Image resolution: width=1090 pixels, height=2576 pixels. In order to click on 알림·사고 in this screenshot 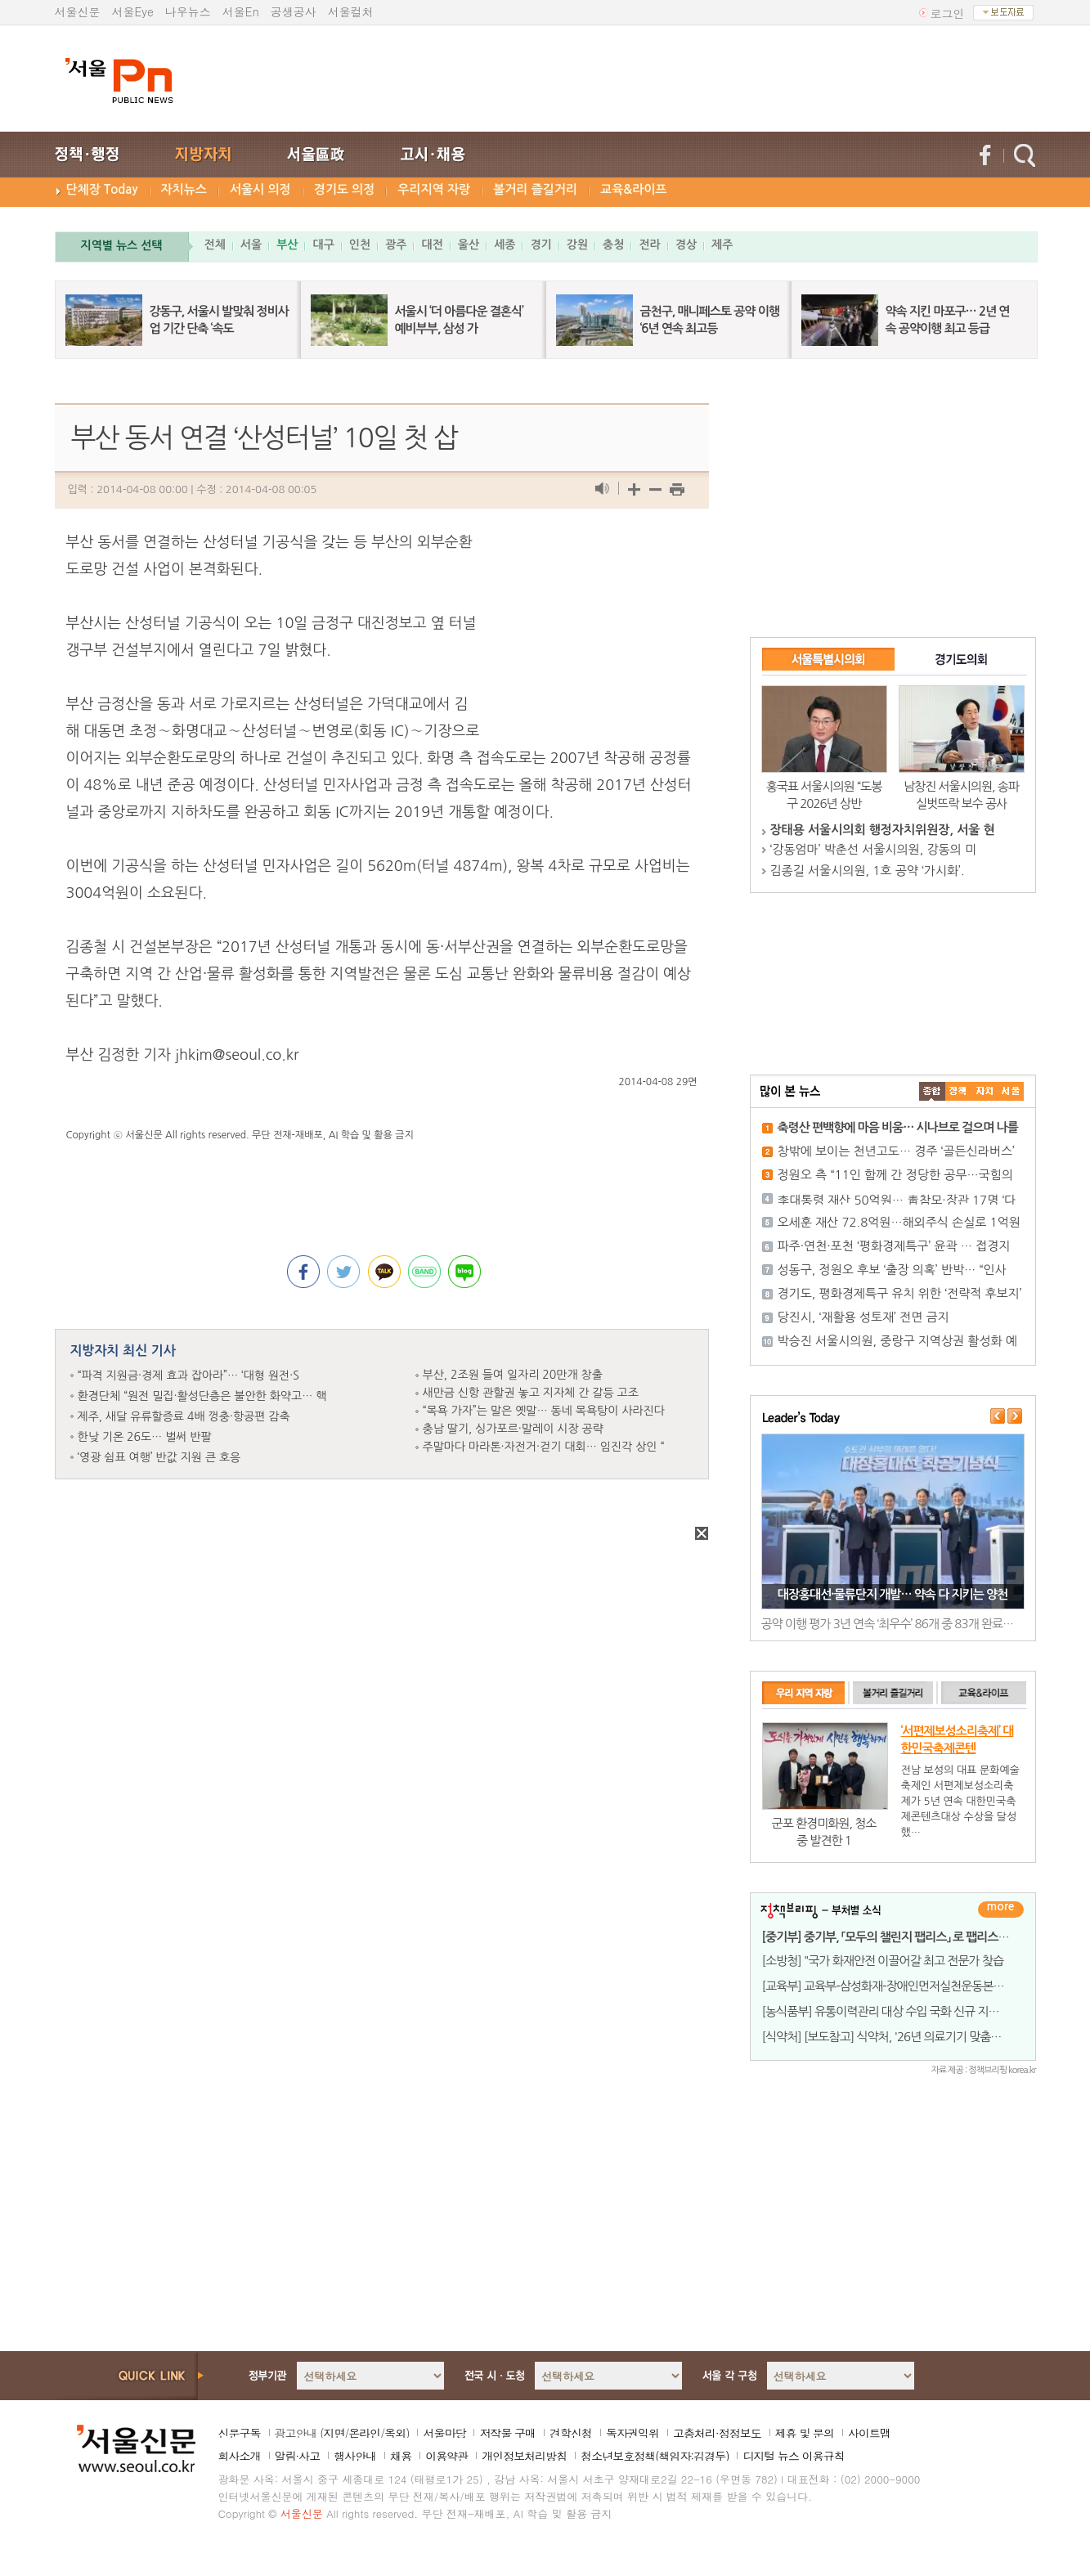, I will do `click(298, 2456)`.